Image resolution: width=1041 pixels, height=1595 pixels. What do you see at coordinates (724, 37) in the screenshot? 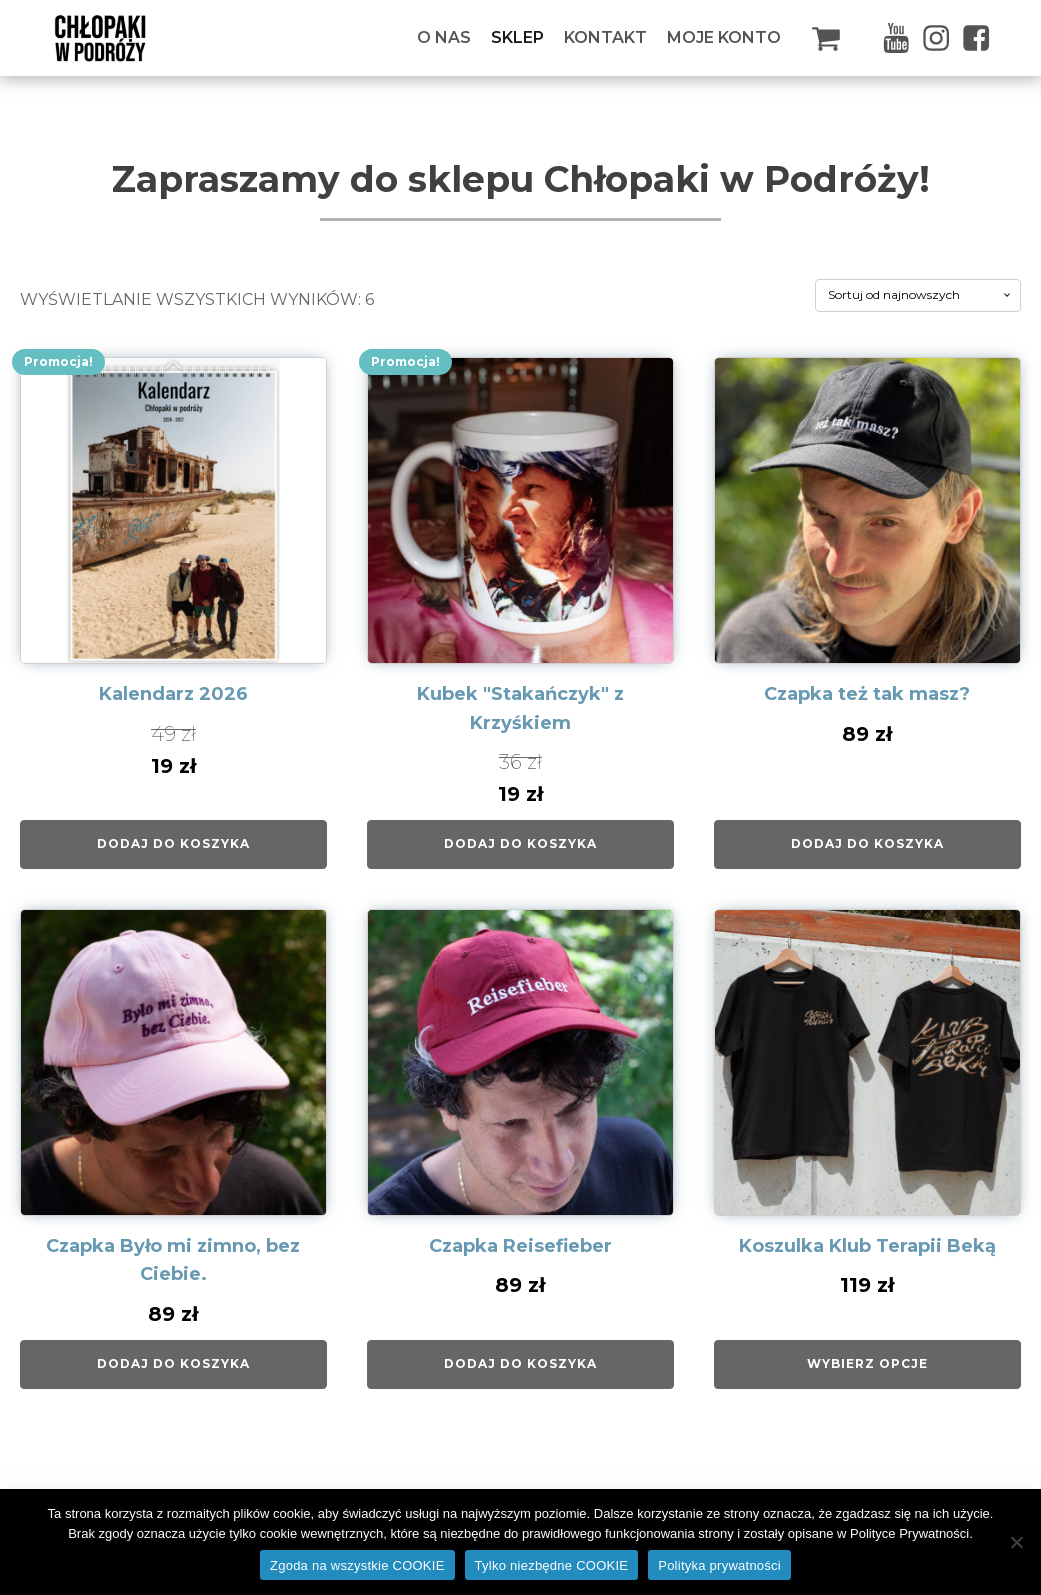
I see `Moje konto` at bounding box center [724, 37].